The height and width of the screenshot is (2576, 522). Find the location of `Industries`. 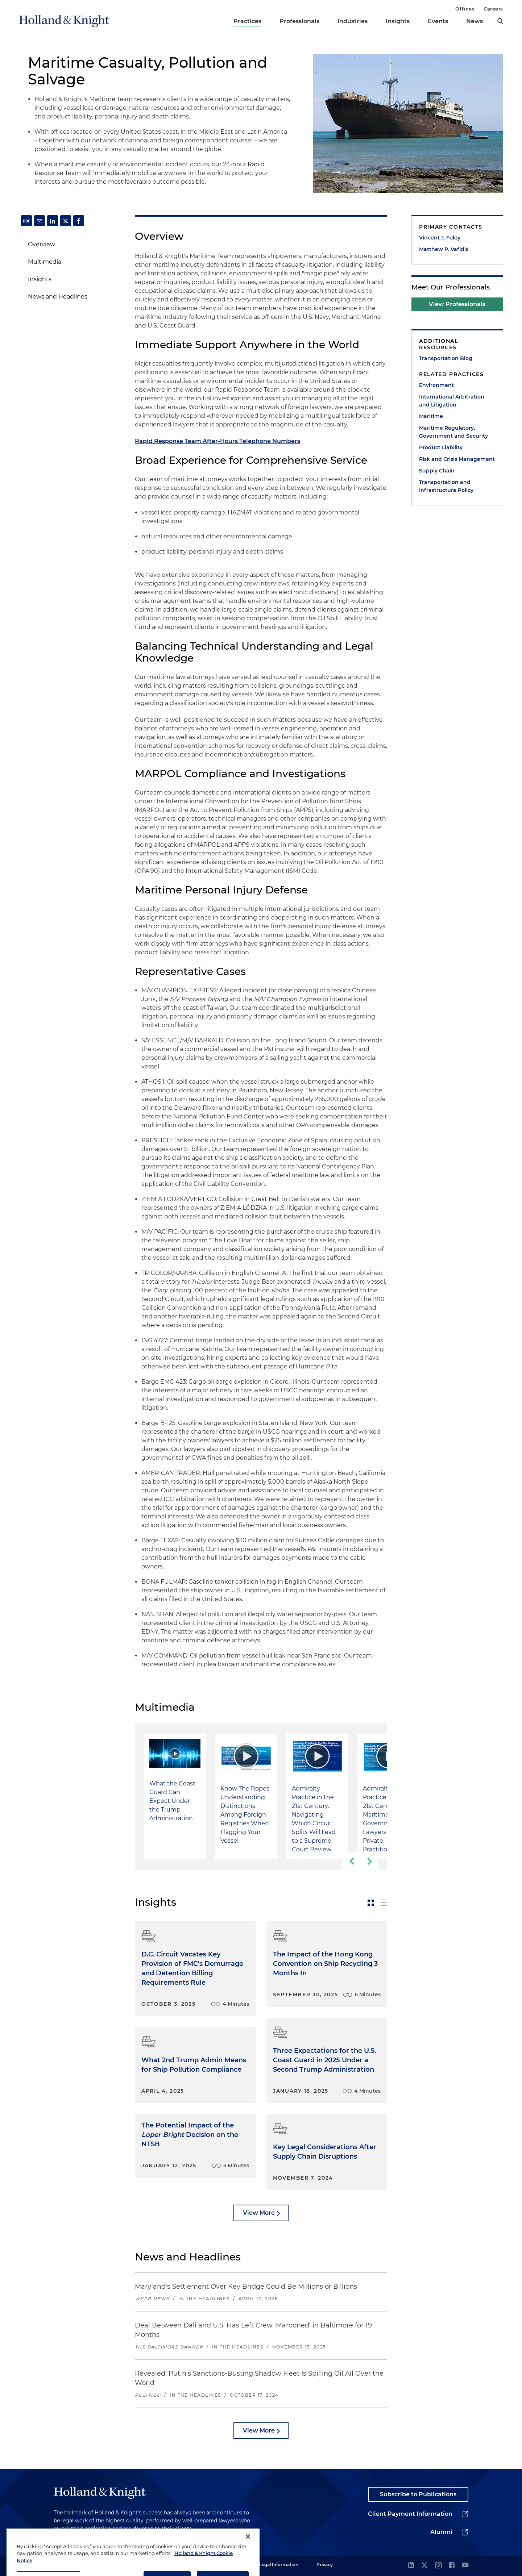

Industries is located at coordinates (352, 21).